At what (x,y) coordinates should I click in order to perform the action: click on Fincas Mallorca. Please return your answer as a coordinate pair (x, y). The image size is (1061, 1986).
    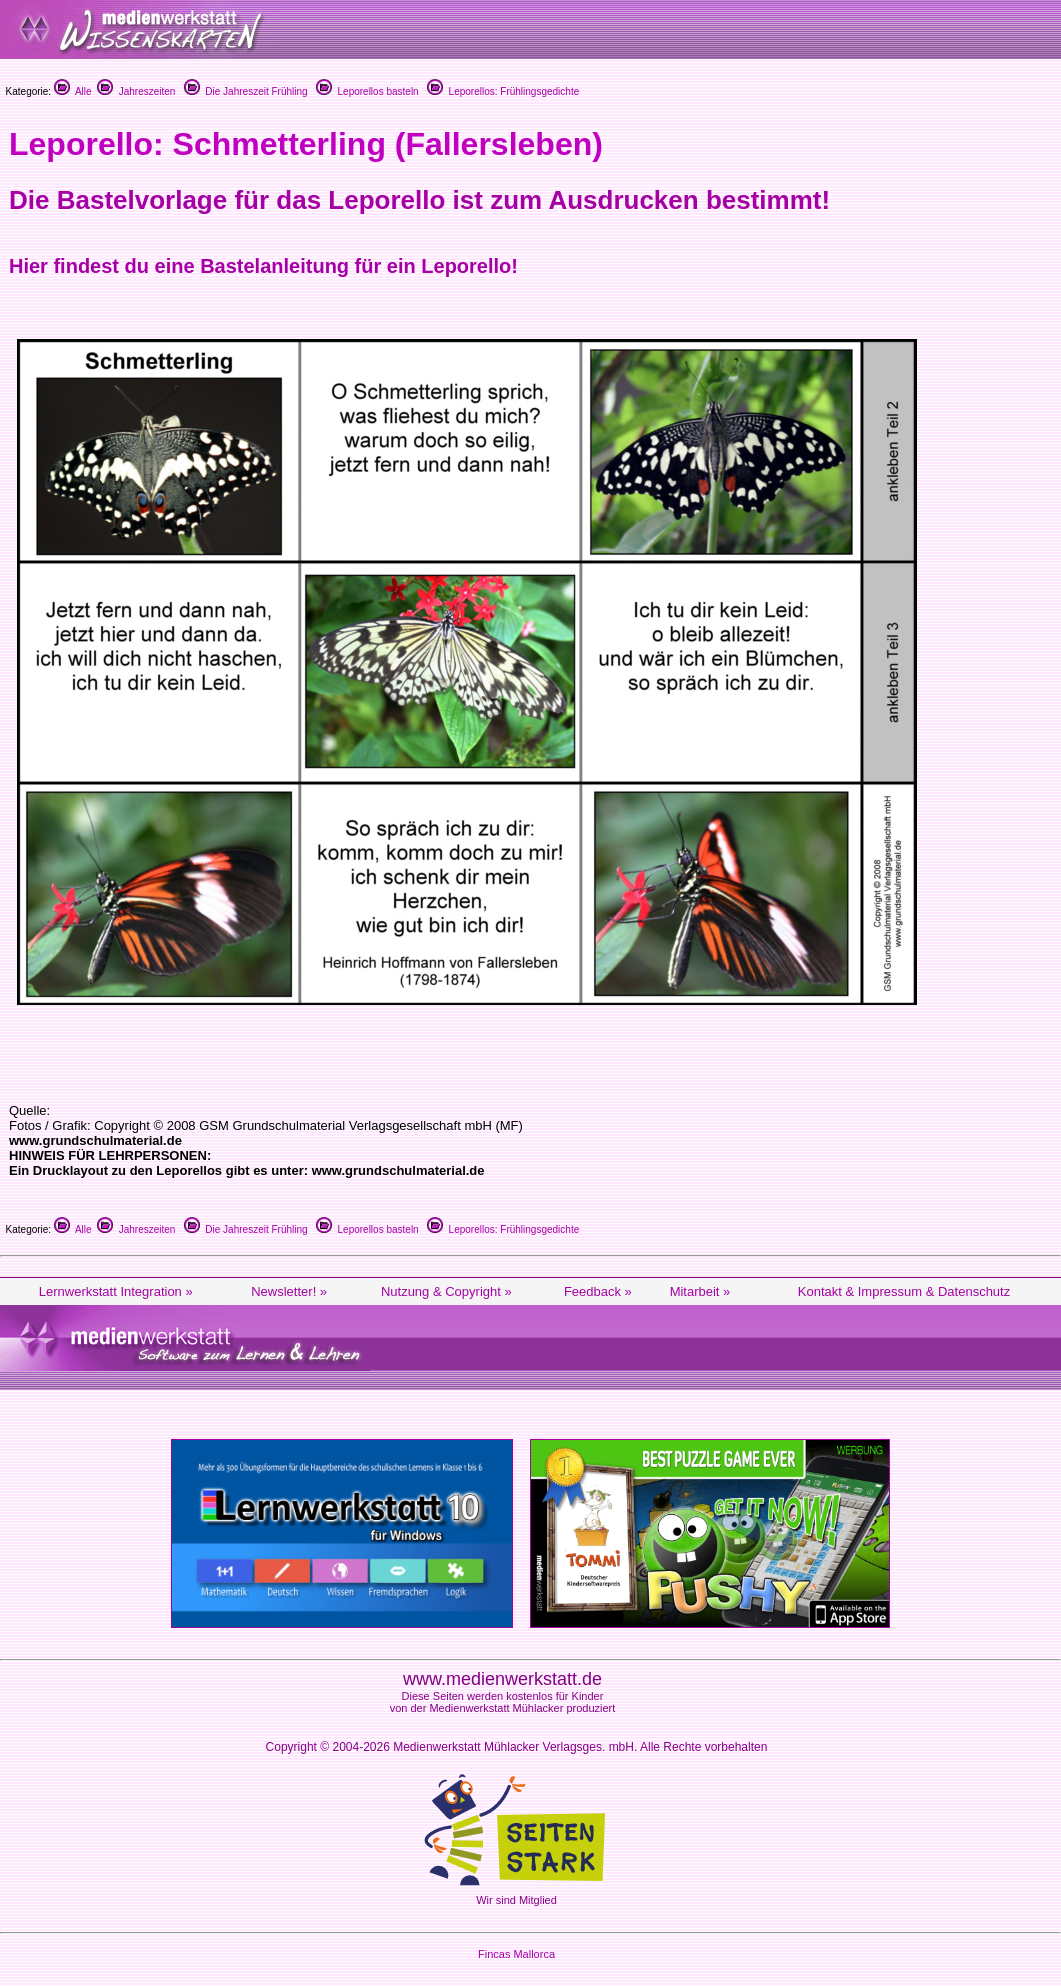
    Looking at the image, I should click on (516, 1954).